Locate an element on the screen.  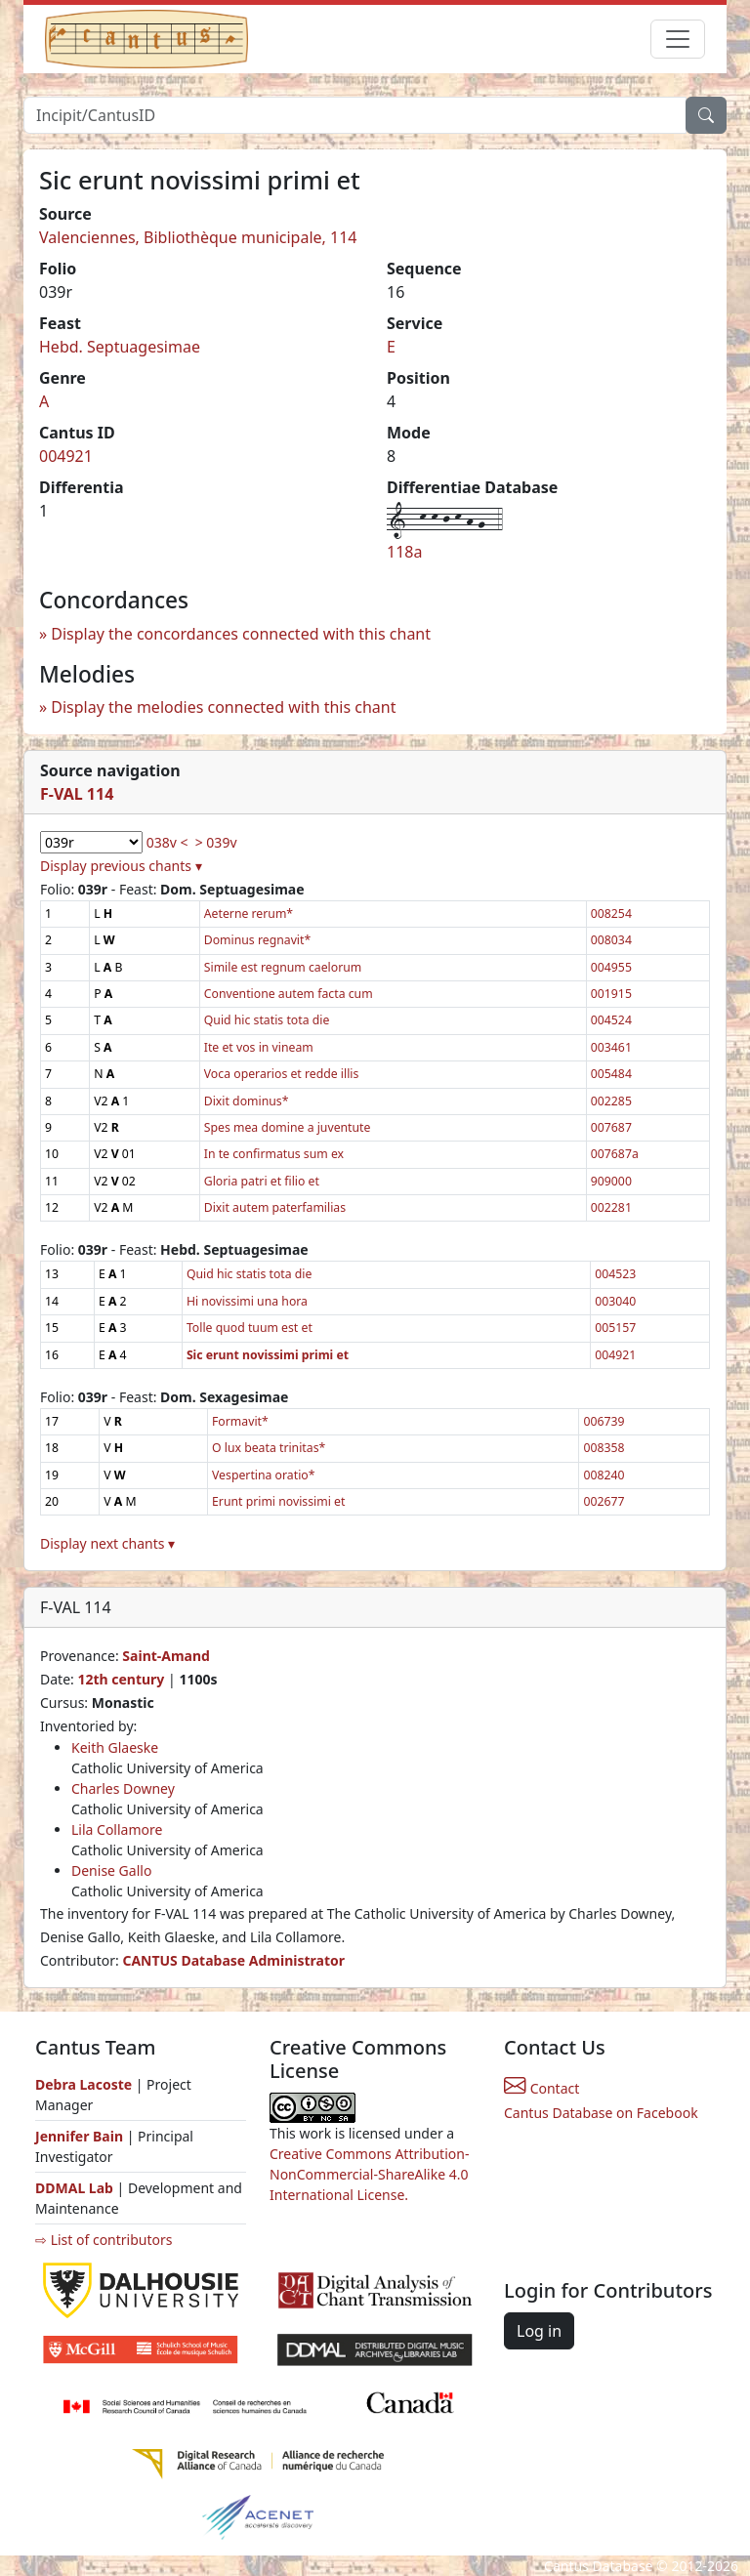
008254 is located at coordinates (611, 913).